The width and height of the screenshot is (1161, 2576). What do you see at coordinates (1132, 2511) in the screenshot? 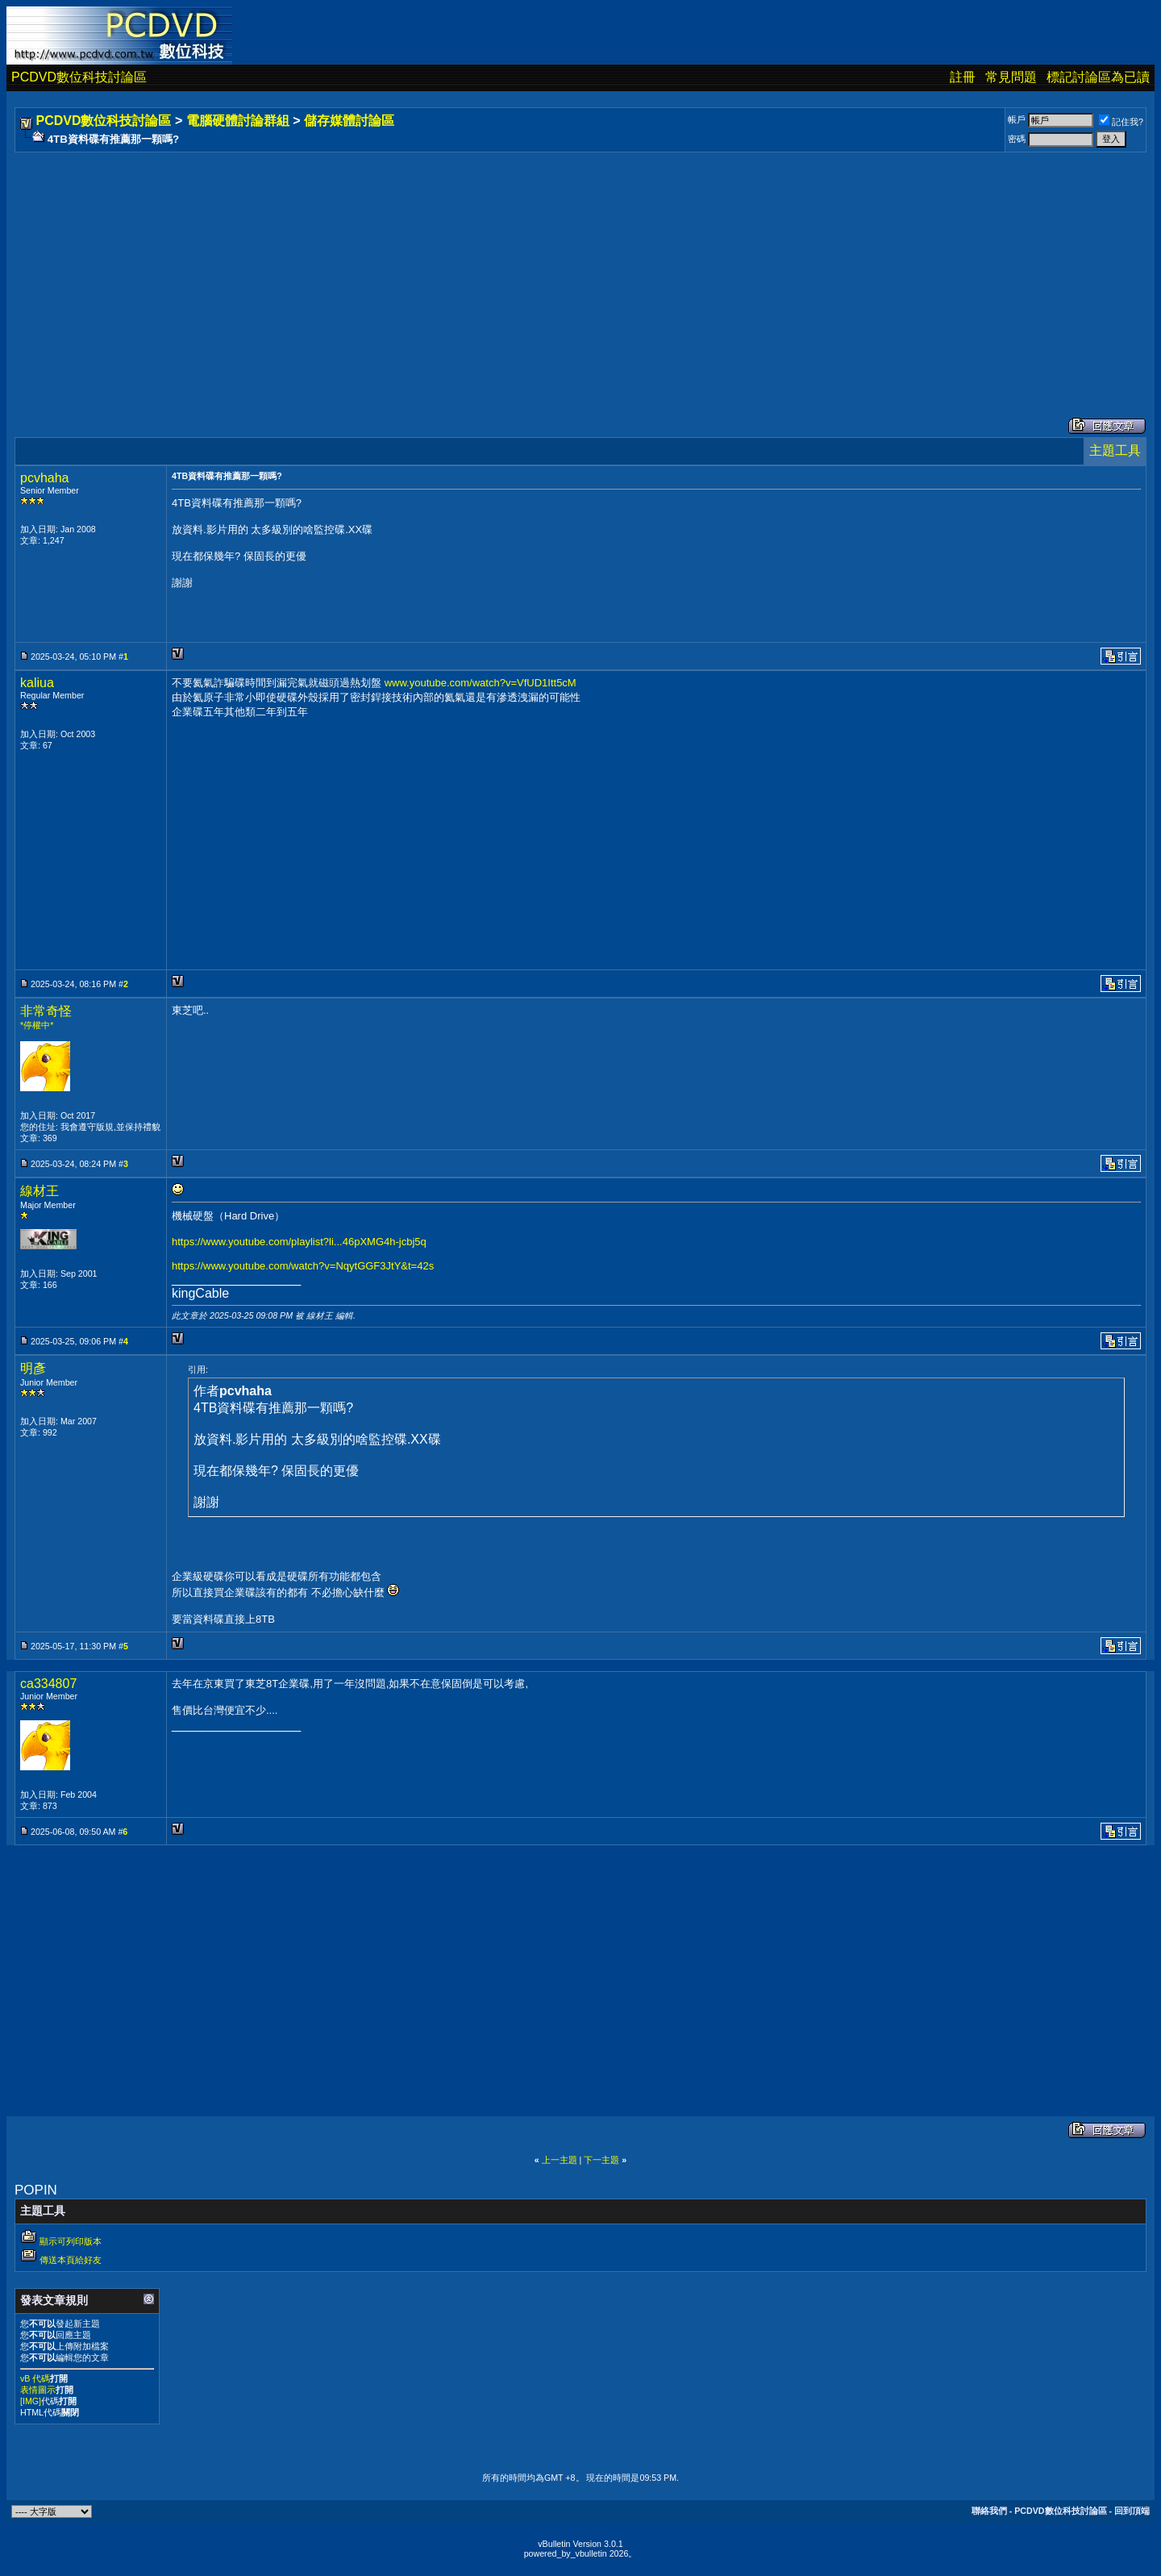
I see `回到頂端` at bounding box center [1132, 2511].